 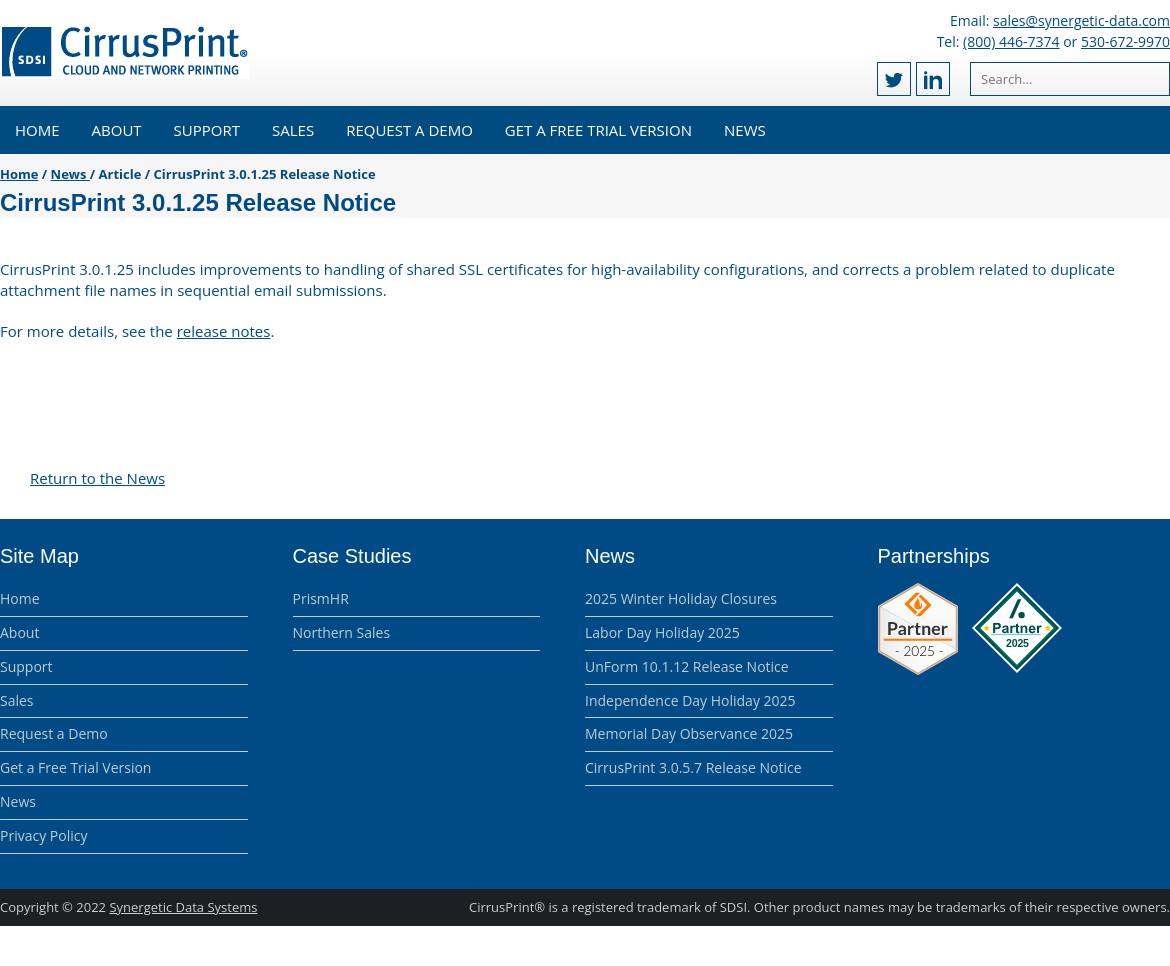 I want to click on 530-672-9970, so click(x=1125, y=41).